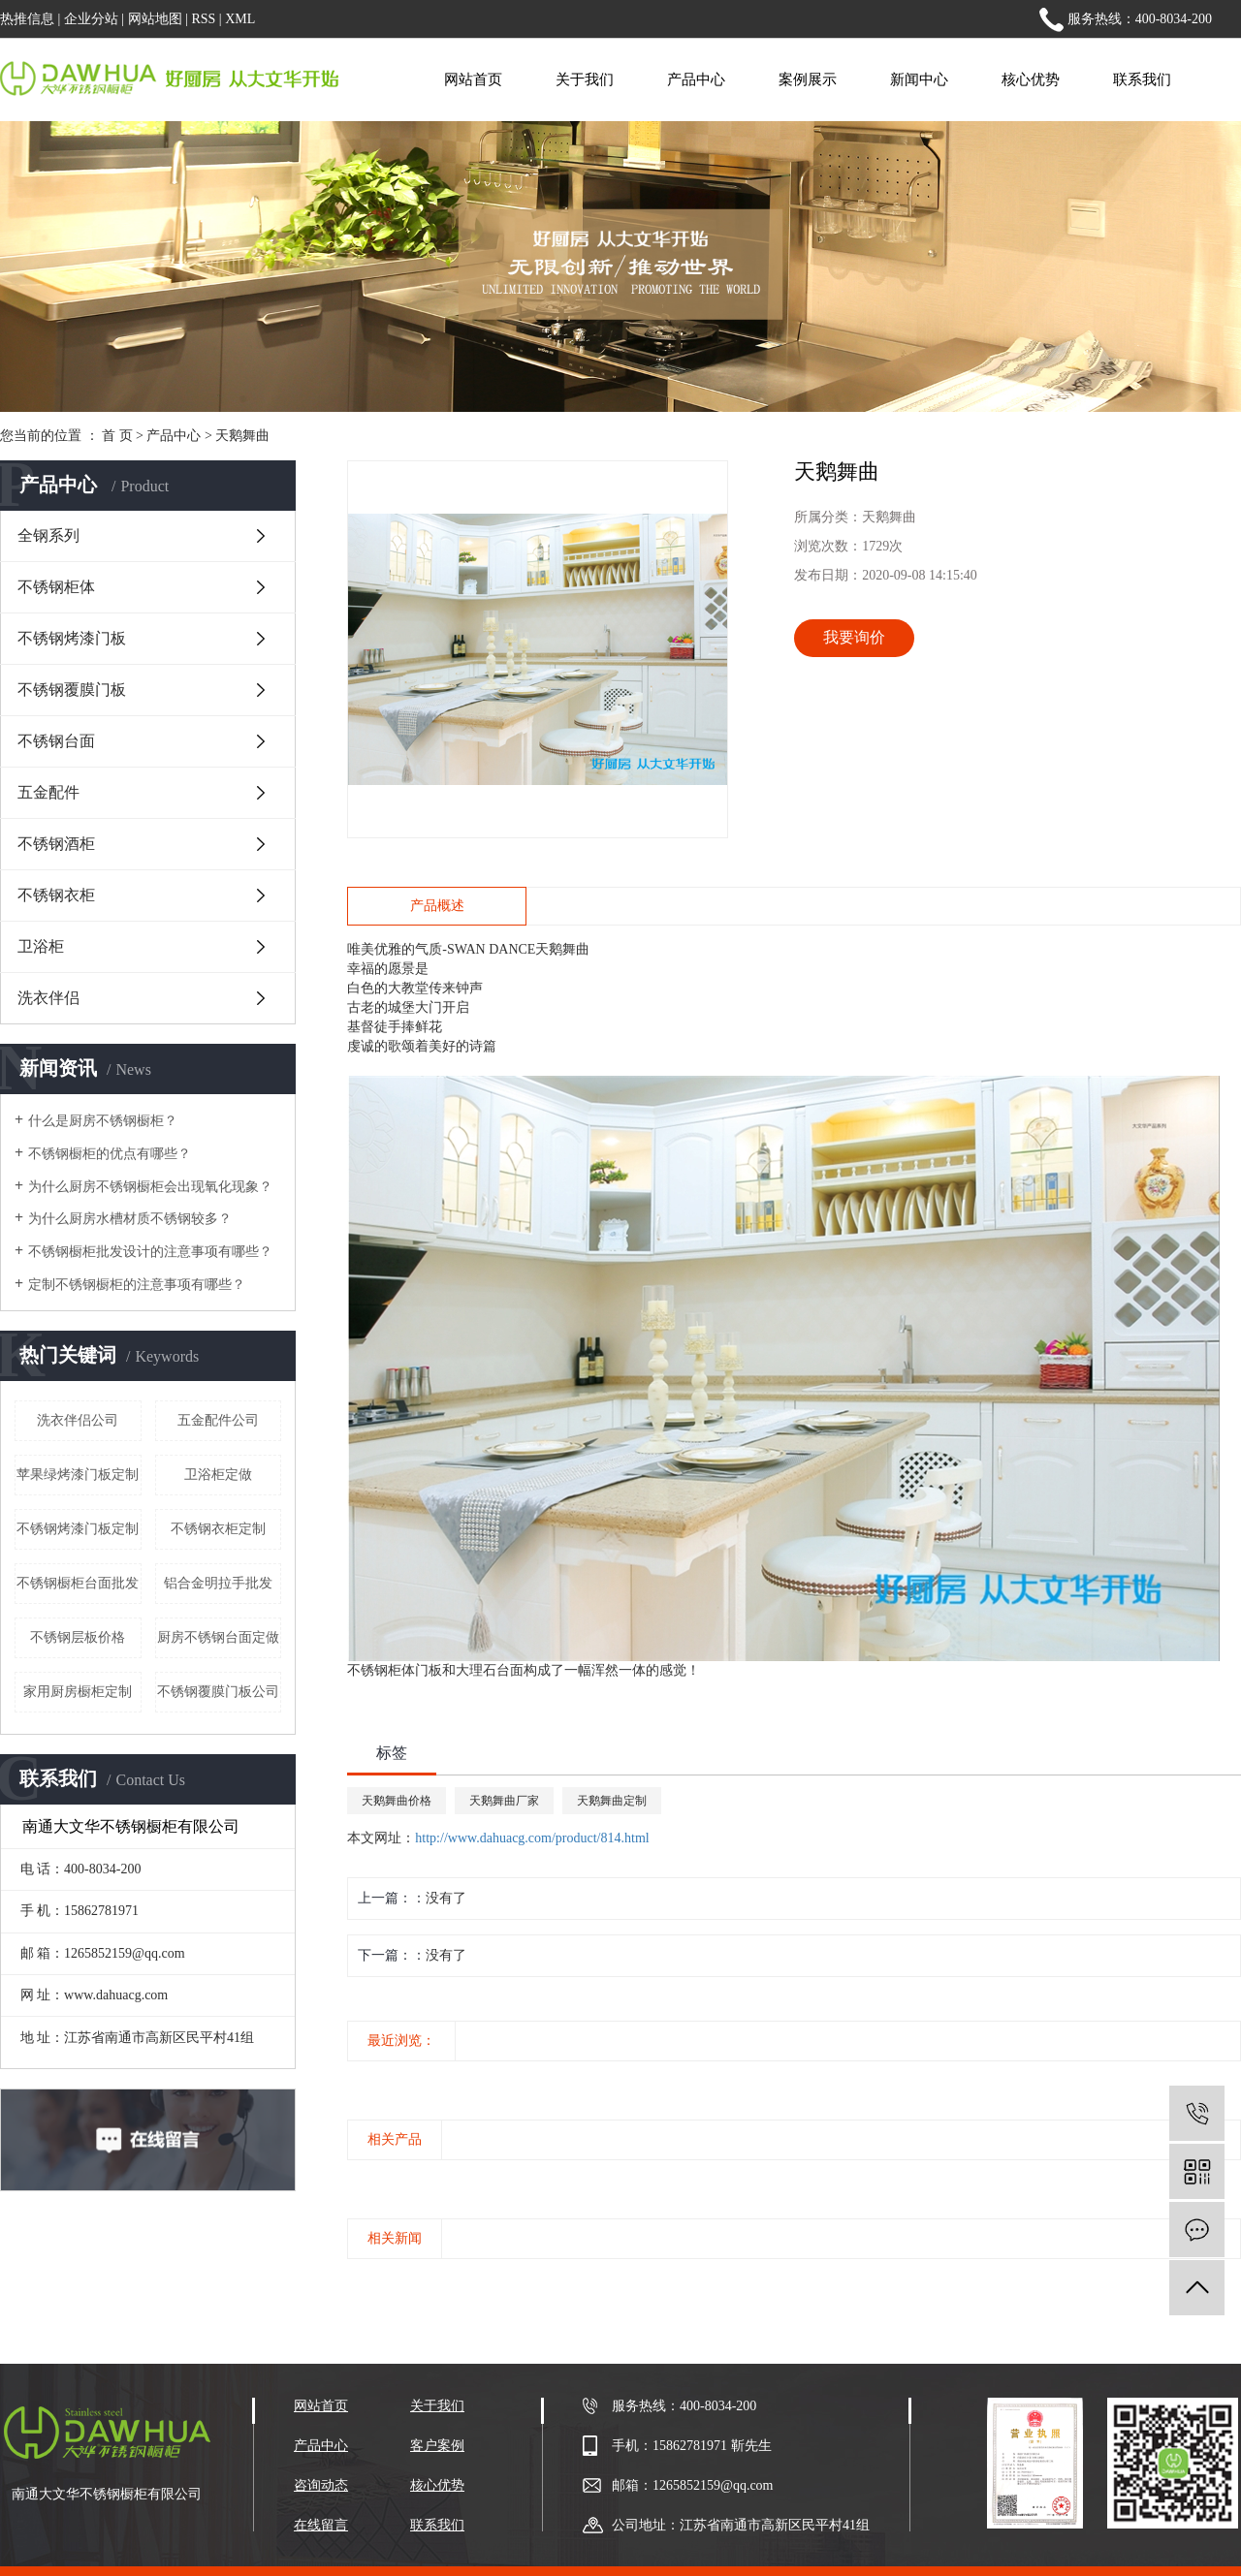 The image size is (1241, 2576). Describe the element at coordinates (218, 1529) in the screenshot. I see `不锈钢衣柜定制` at that location.